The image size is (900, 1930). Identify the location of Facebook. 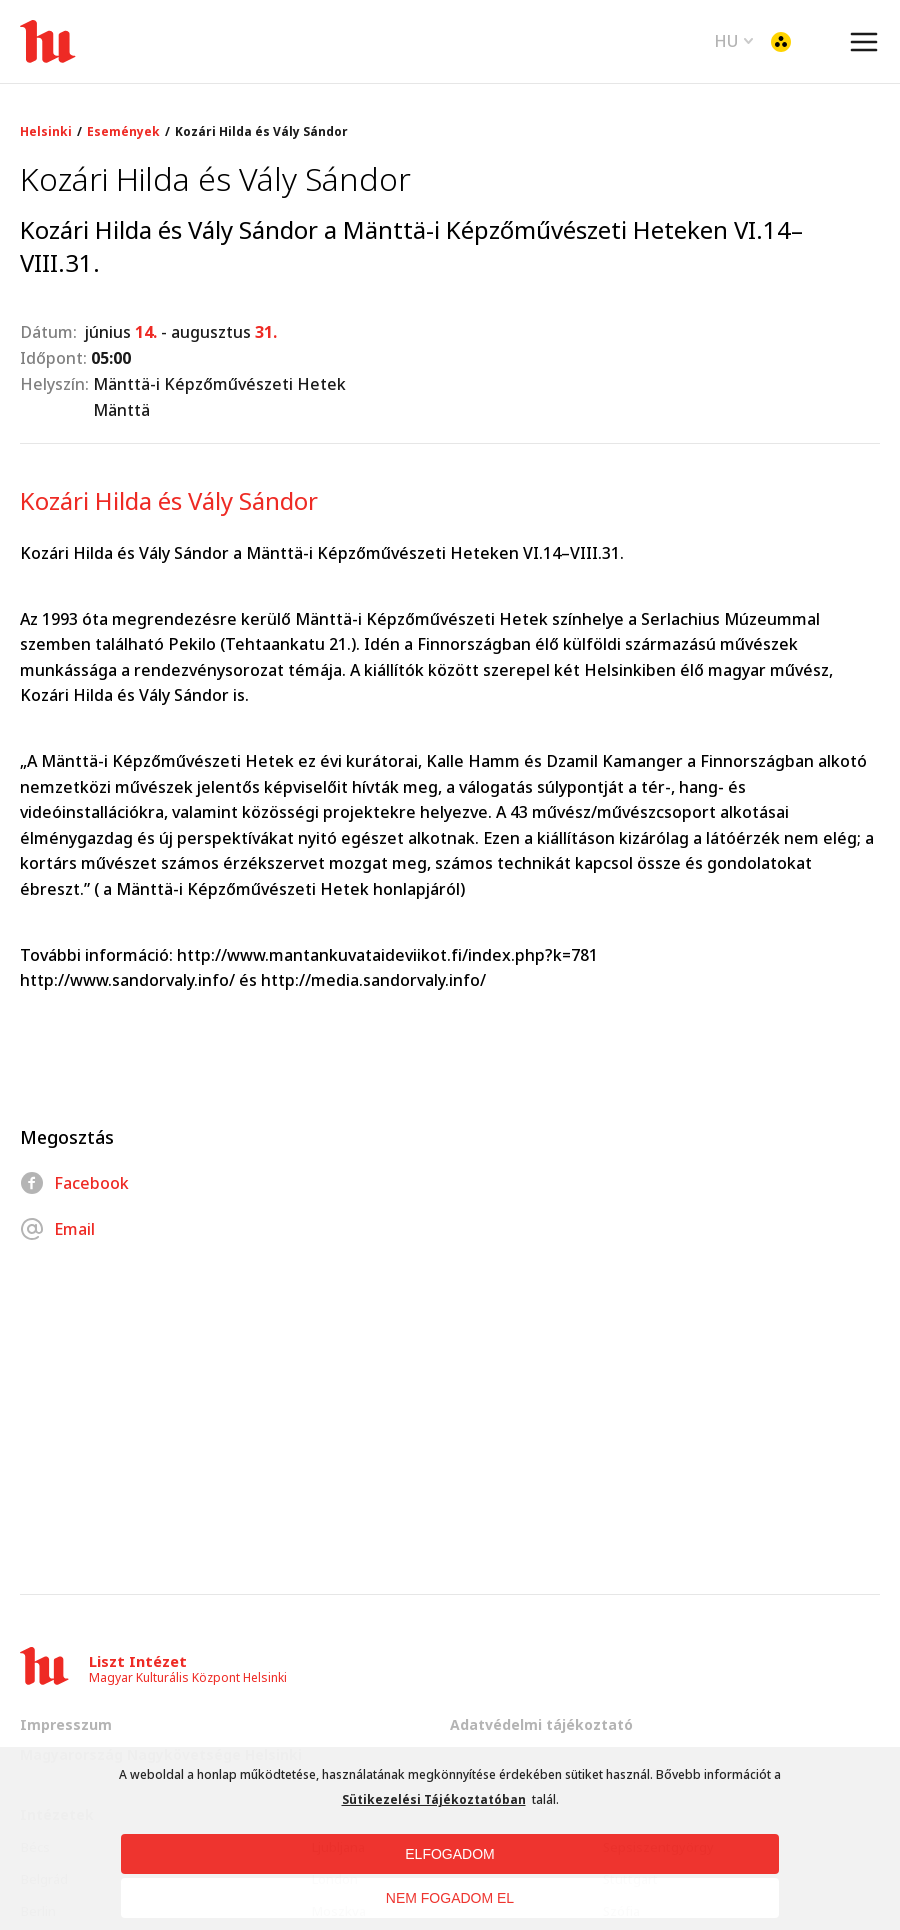
(74, 1183).